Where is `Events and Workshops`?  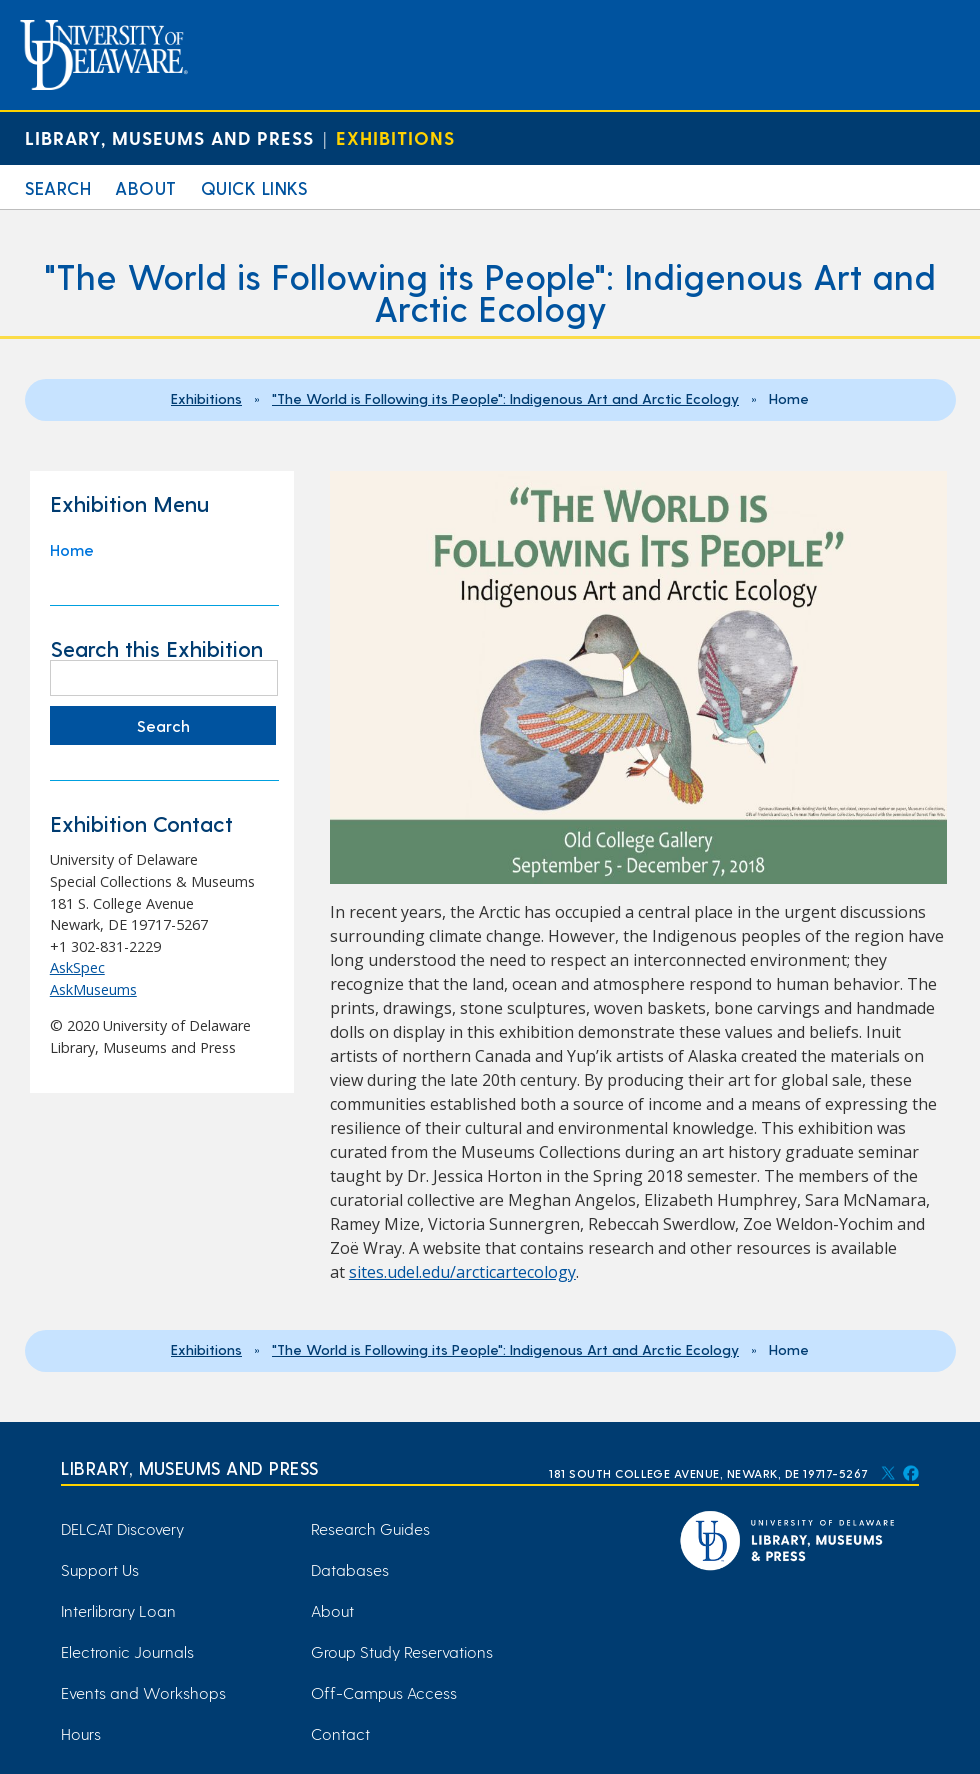
Events and Workshops is located at coordinates (143, 1692).